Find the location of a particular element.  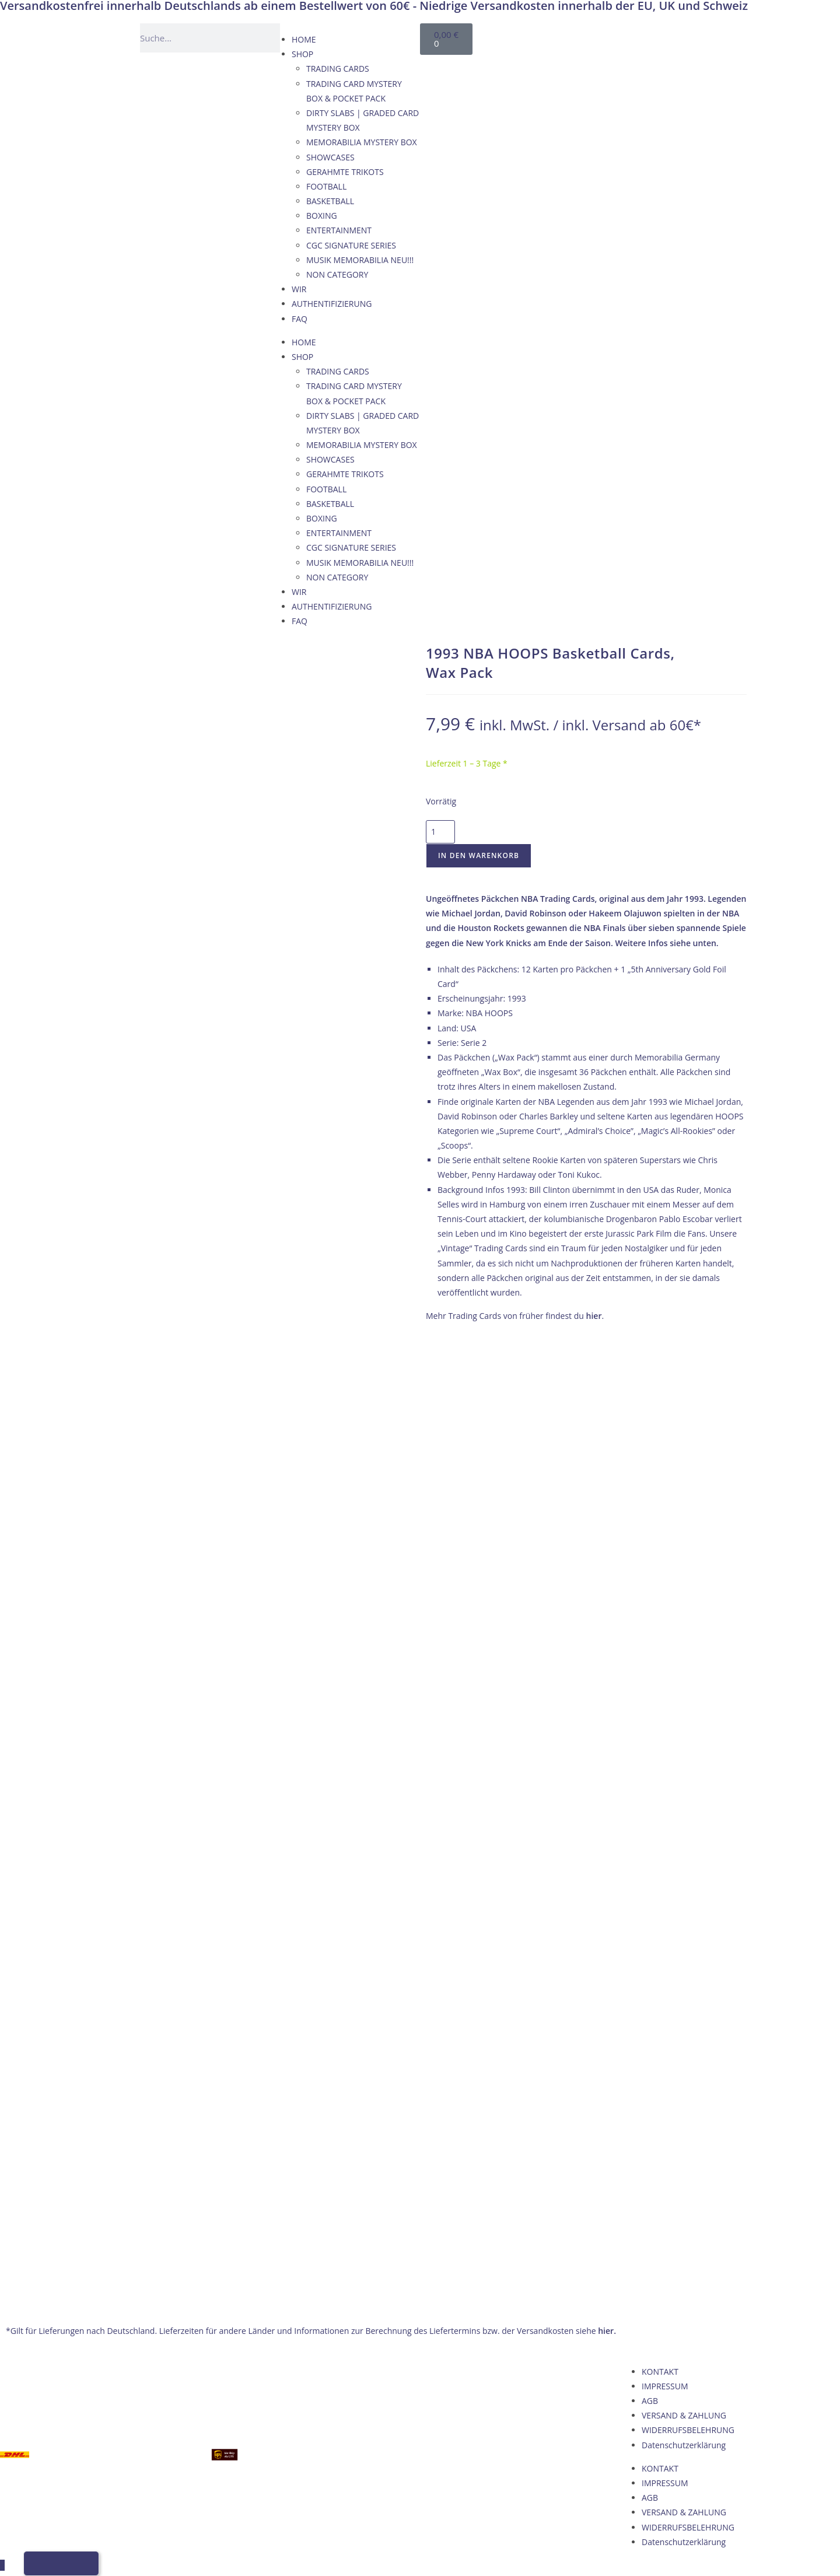

WIDERRUFSBELEHRUNG is located at coordinates (688, 1488).